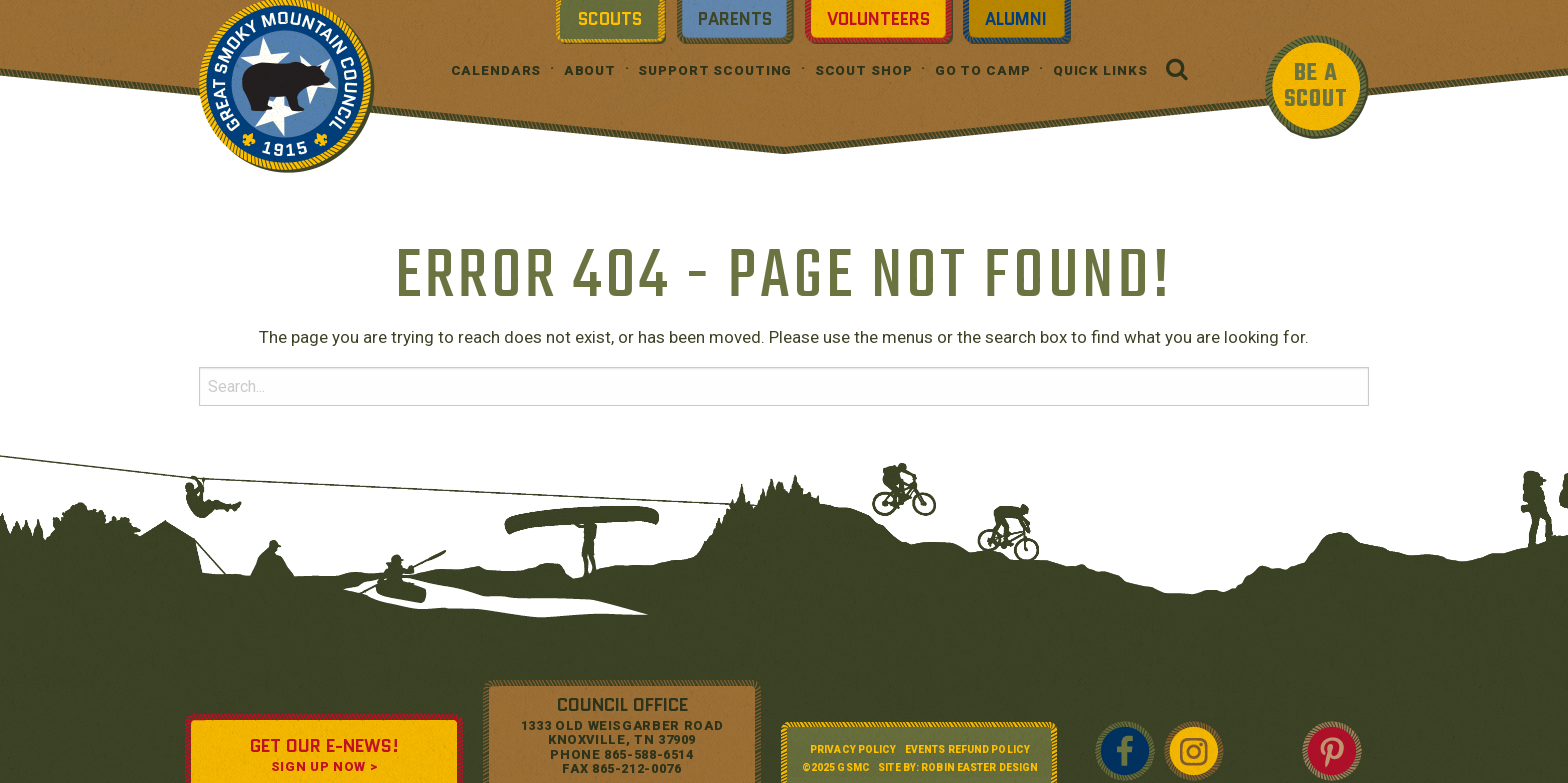  What do you see at coordinates (1316, 86) in the screenshot?
I see `BE A SCOUT` at bounding box center [1316, 86].